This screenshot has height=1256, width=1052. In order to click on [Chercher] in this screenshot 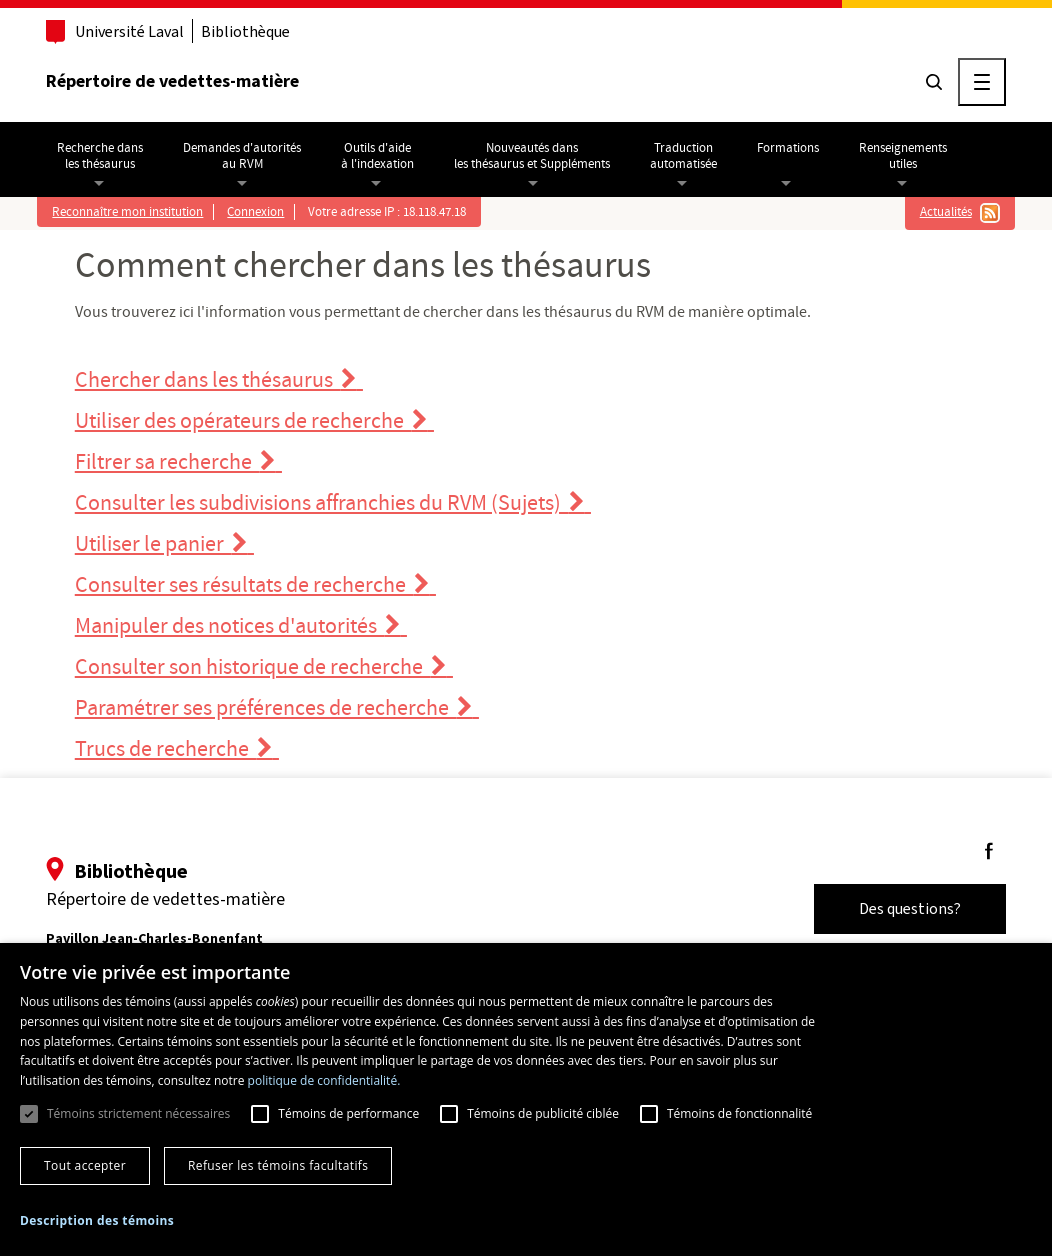, I will do `click(934, 82)`.